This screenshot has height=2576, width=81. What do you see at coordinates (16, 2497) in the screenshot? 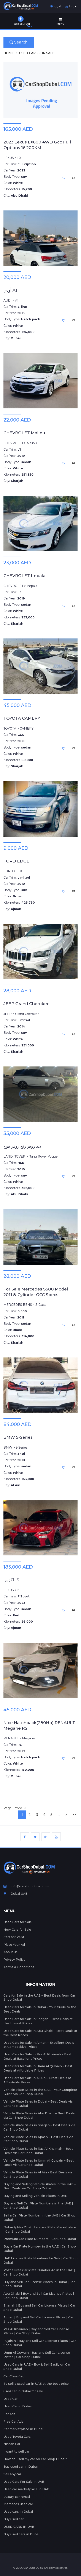
I see `Luxury car renatl` at bounding box center [16, 2497].